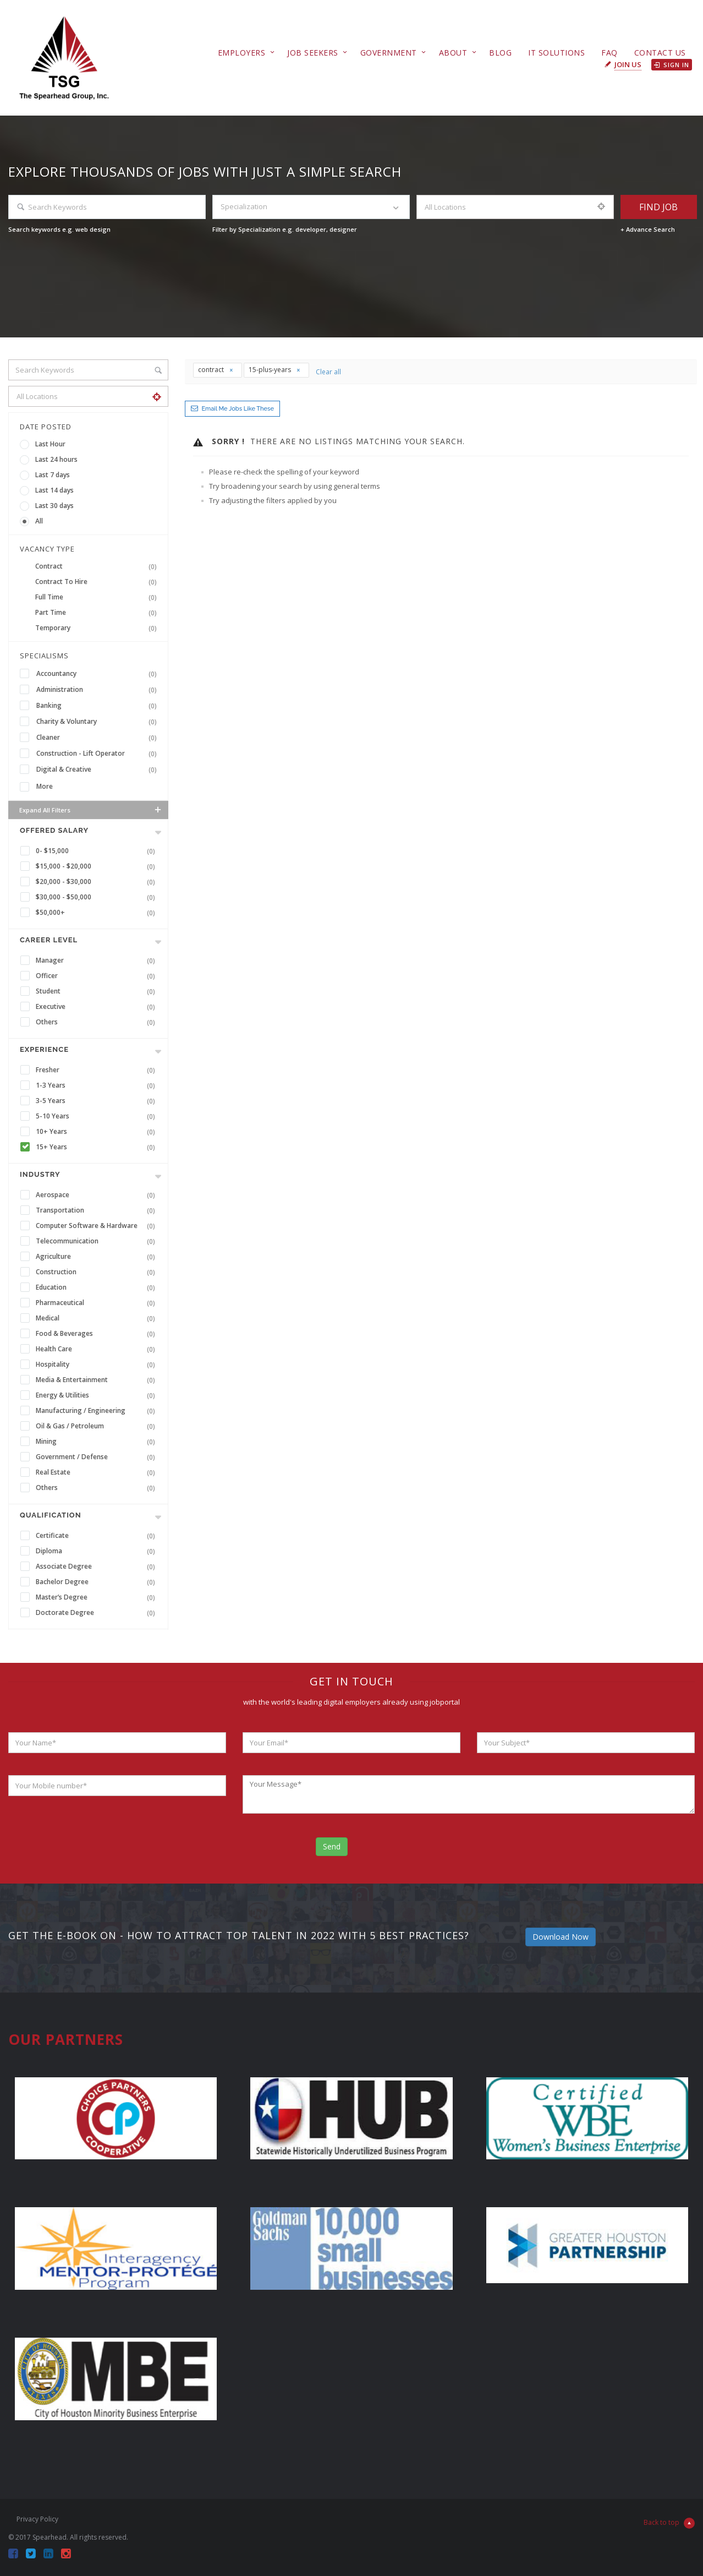 Image resolution: width=703 pixels, height=2576 pixels. Describe the element at coordinates (98, 1272) in the screenshot. I see `Construction` at that location.